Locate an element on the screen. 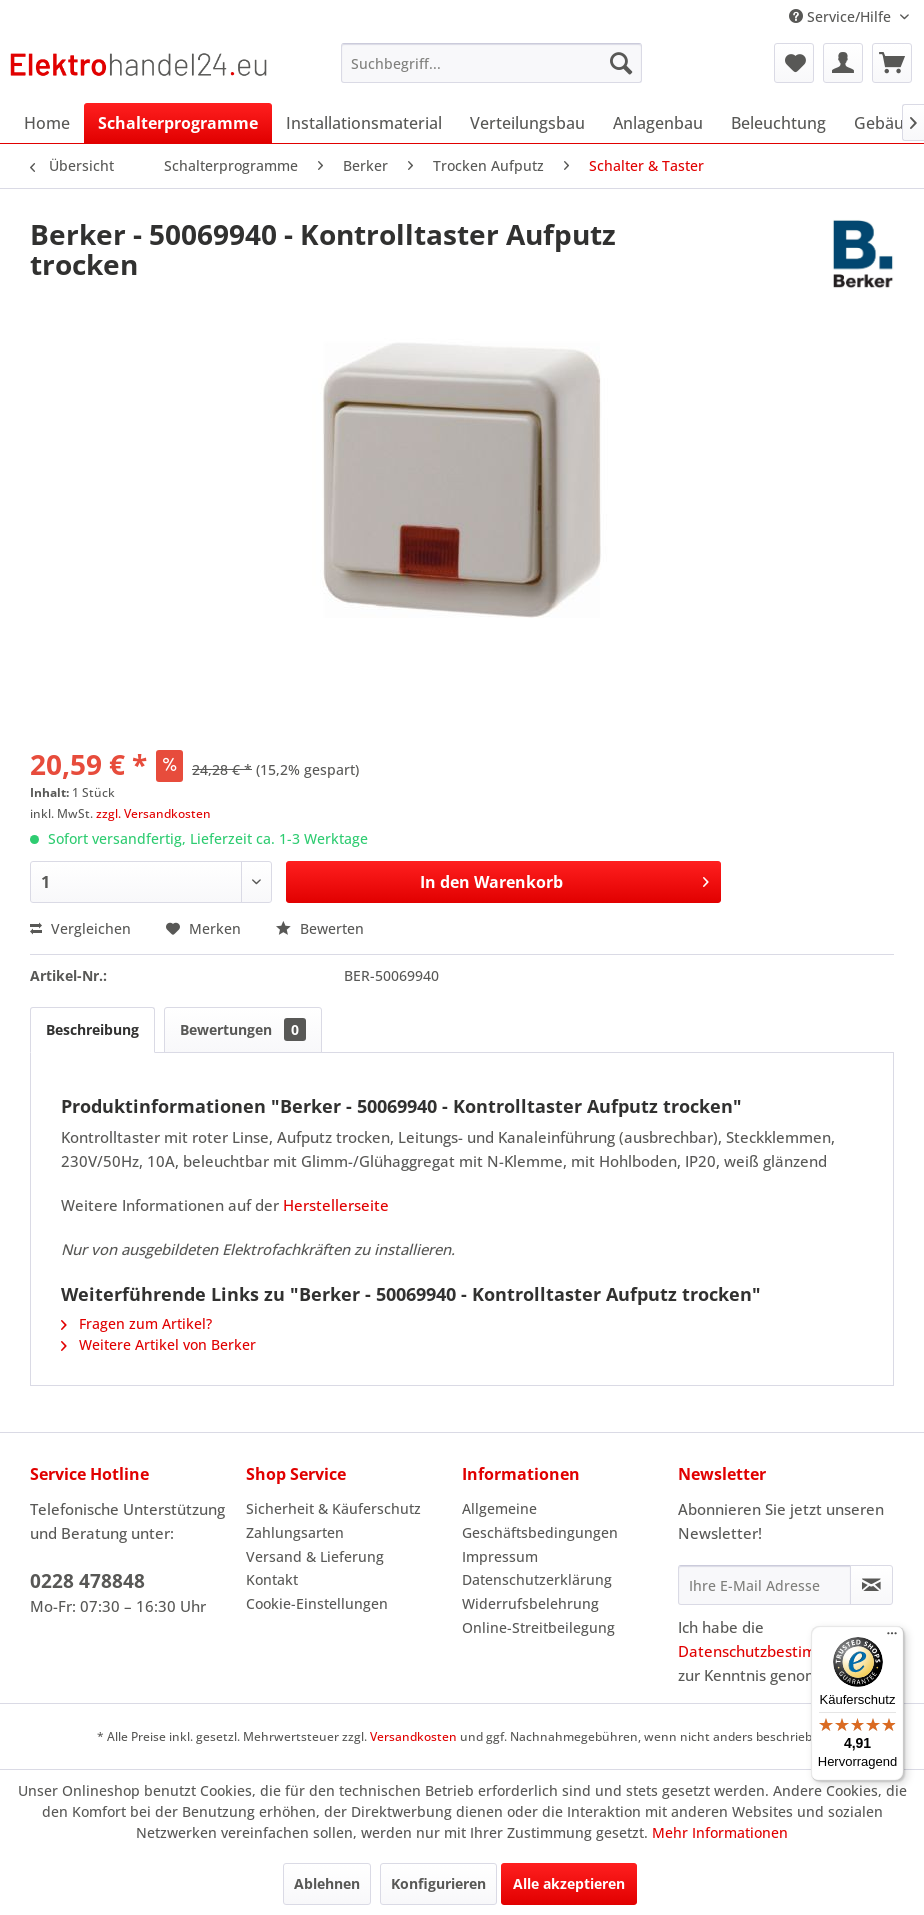  [Mein Konto] is located at coordinates (843, 63).